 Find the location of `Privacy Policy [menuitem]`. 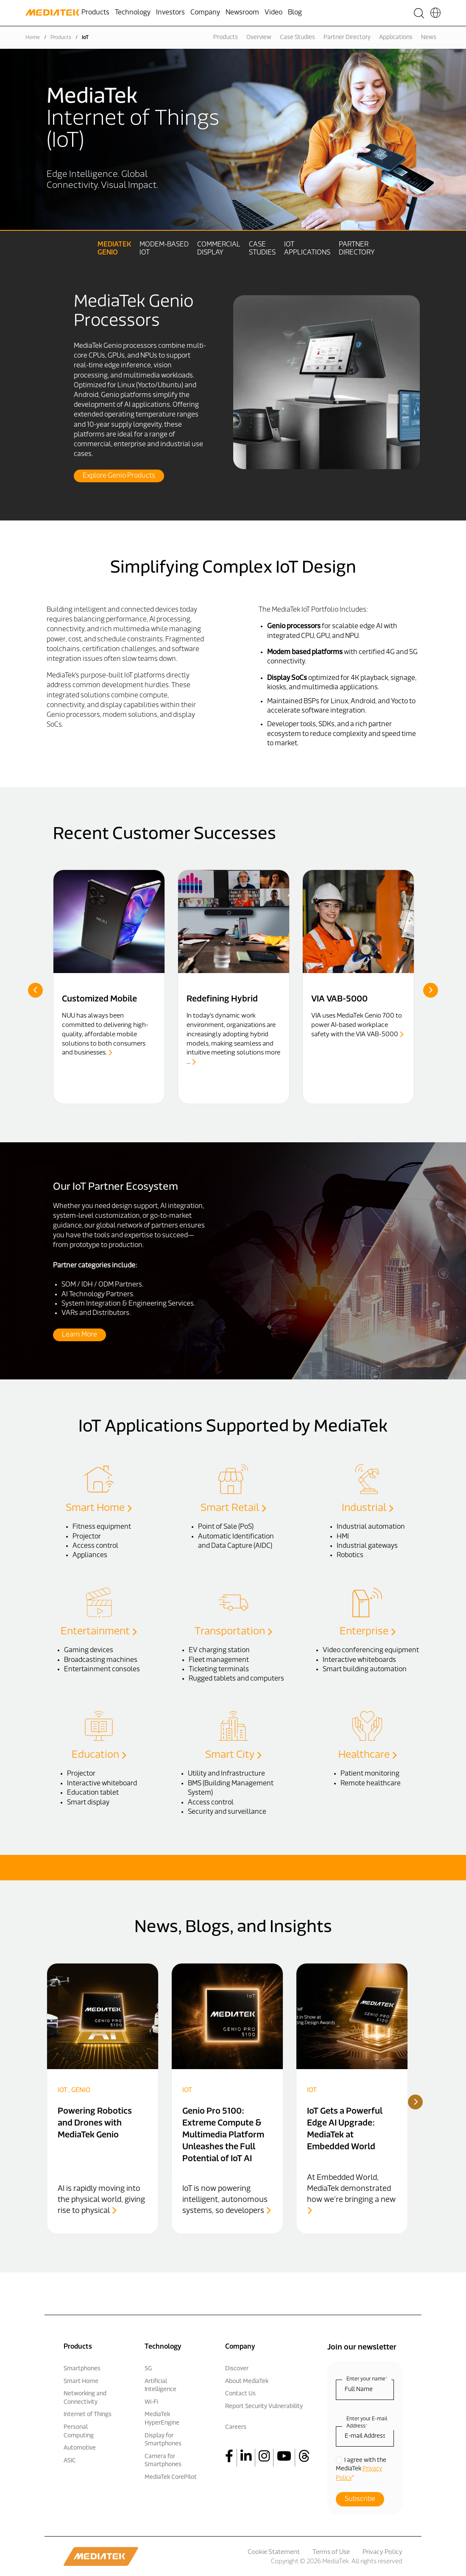

Privacy Policy [menuitem] is located at coordinates (382, 2552).